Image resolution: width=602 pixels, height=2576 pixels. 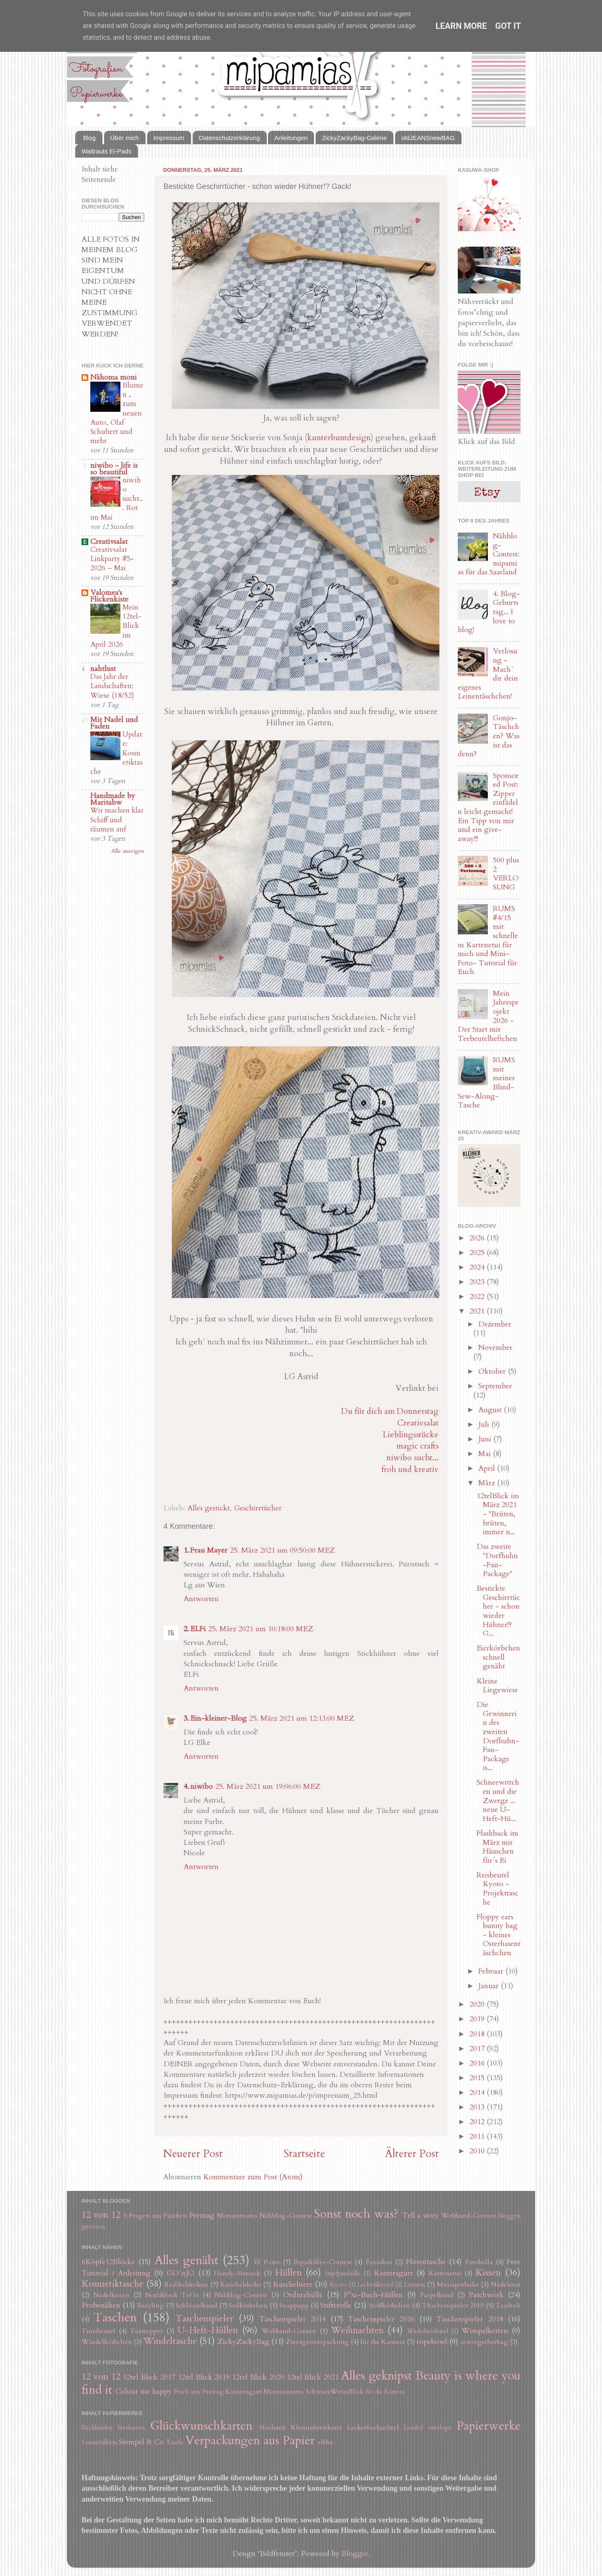 I want to click on 2019, so click(x=478, y=2019).